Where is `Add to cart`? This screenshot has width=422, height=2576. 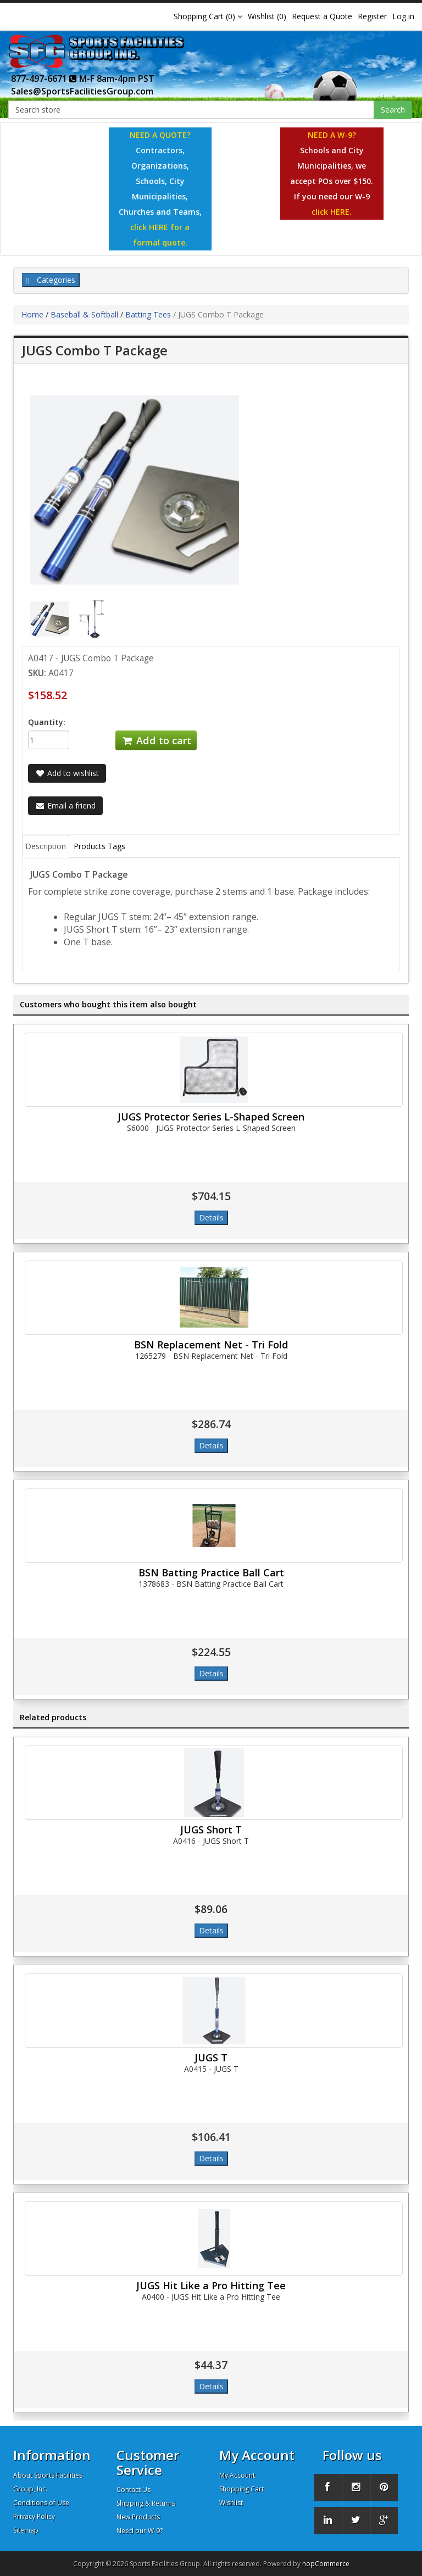
Add to cart is located at coordinates (156, 740).